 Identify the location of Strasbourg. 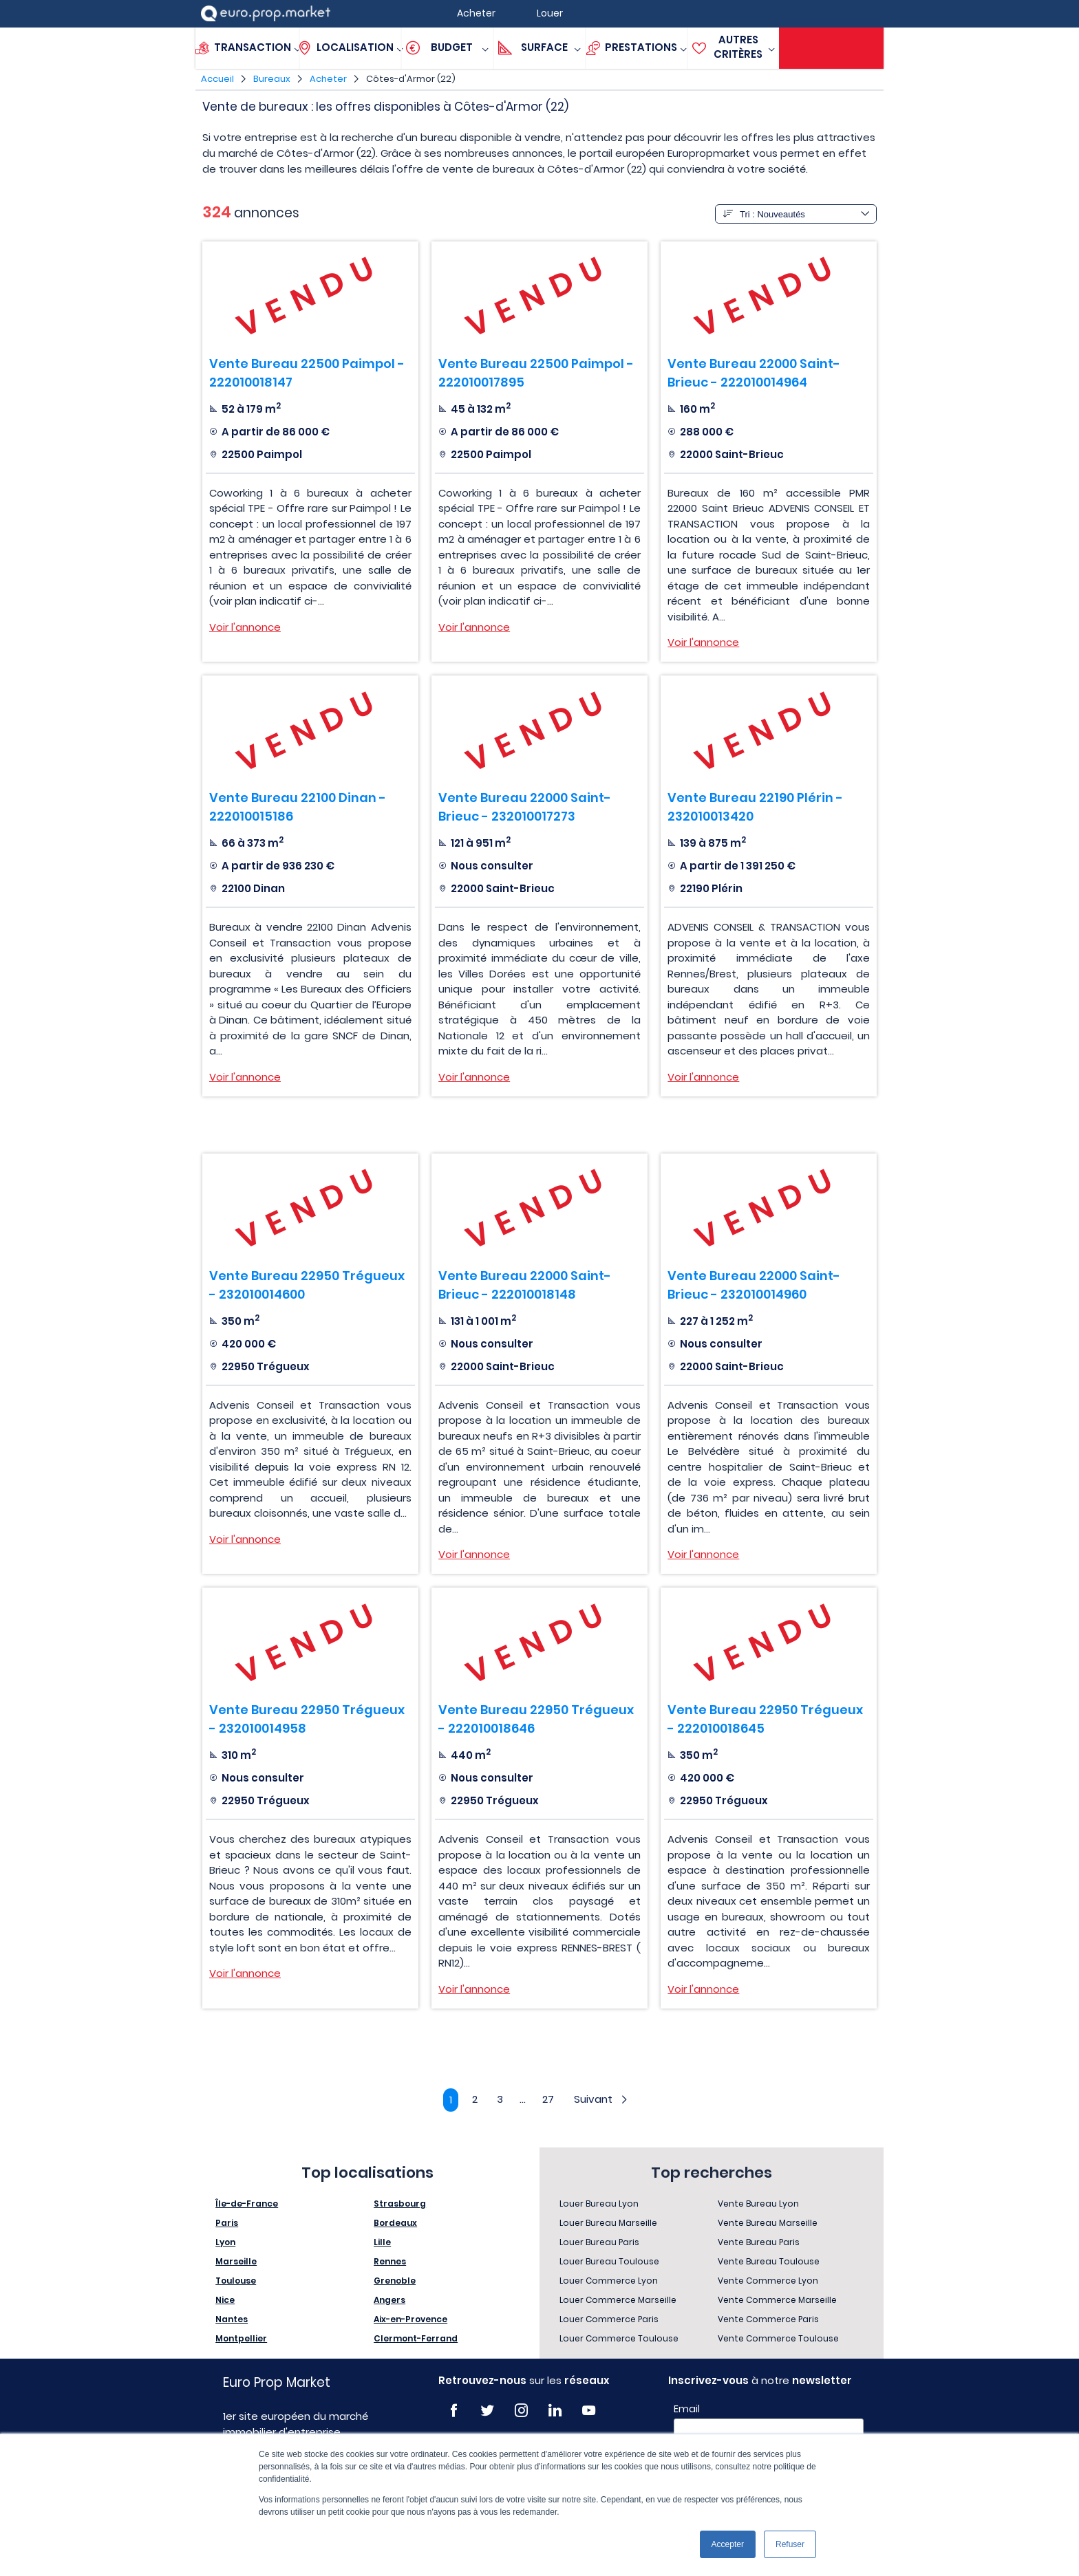
(400, 2204).